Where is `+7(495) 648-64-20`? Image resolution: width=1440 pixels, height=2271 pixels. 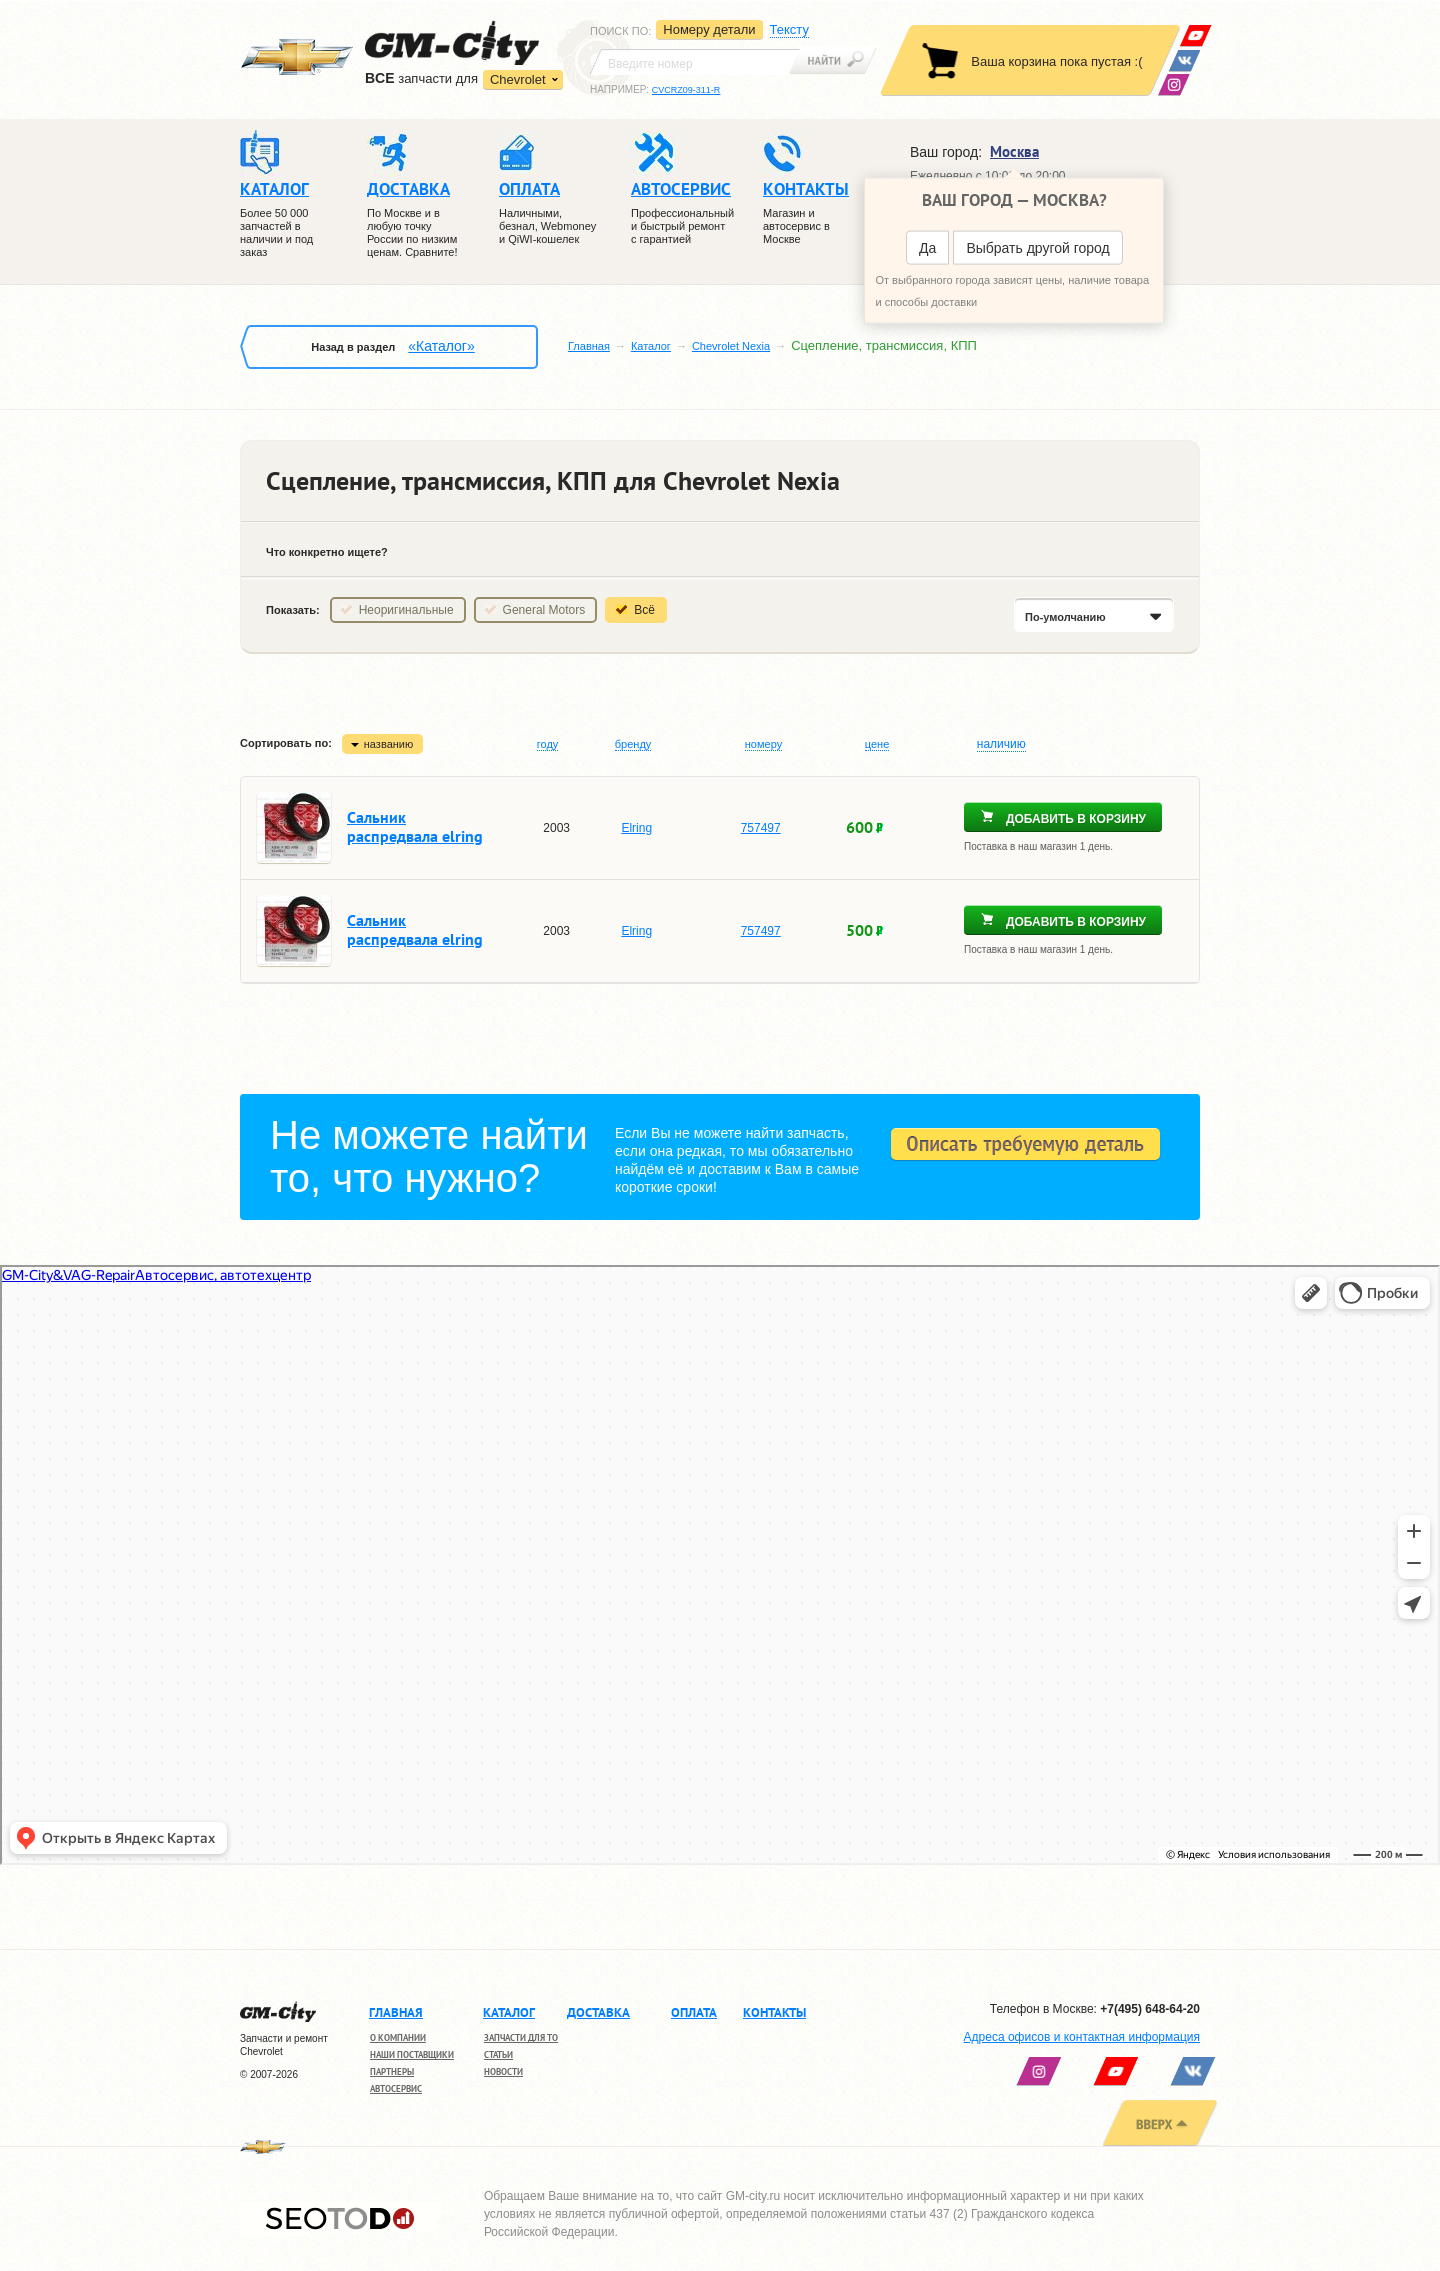
+7(495) 648-64-20 is located at coordinates (1150, 2009).